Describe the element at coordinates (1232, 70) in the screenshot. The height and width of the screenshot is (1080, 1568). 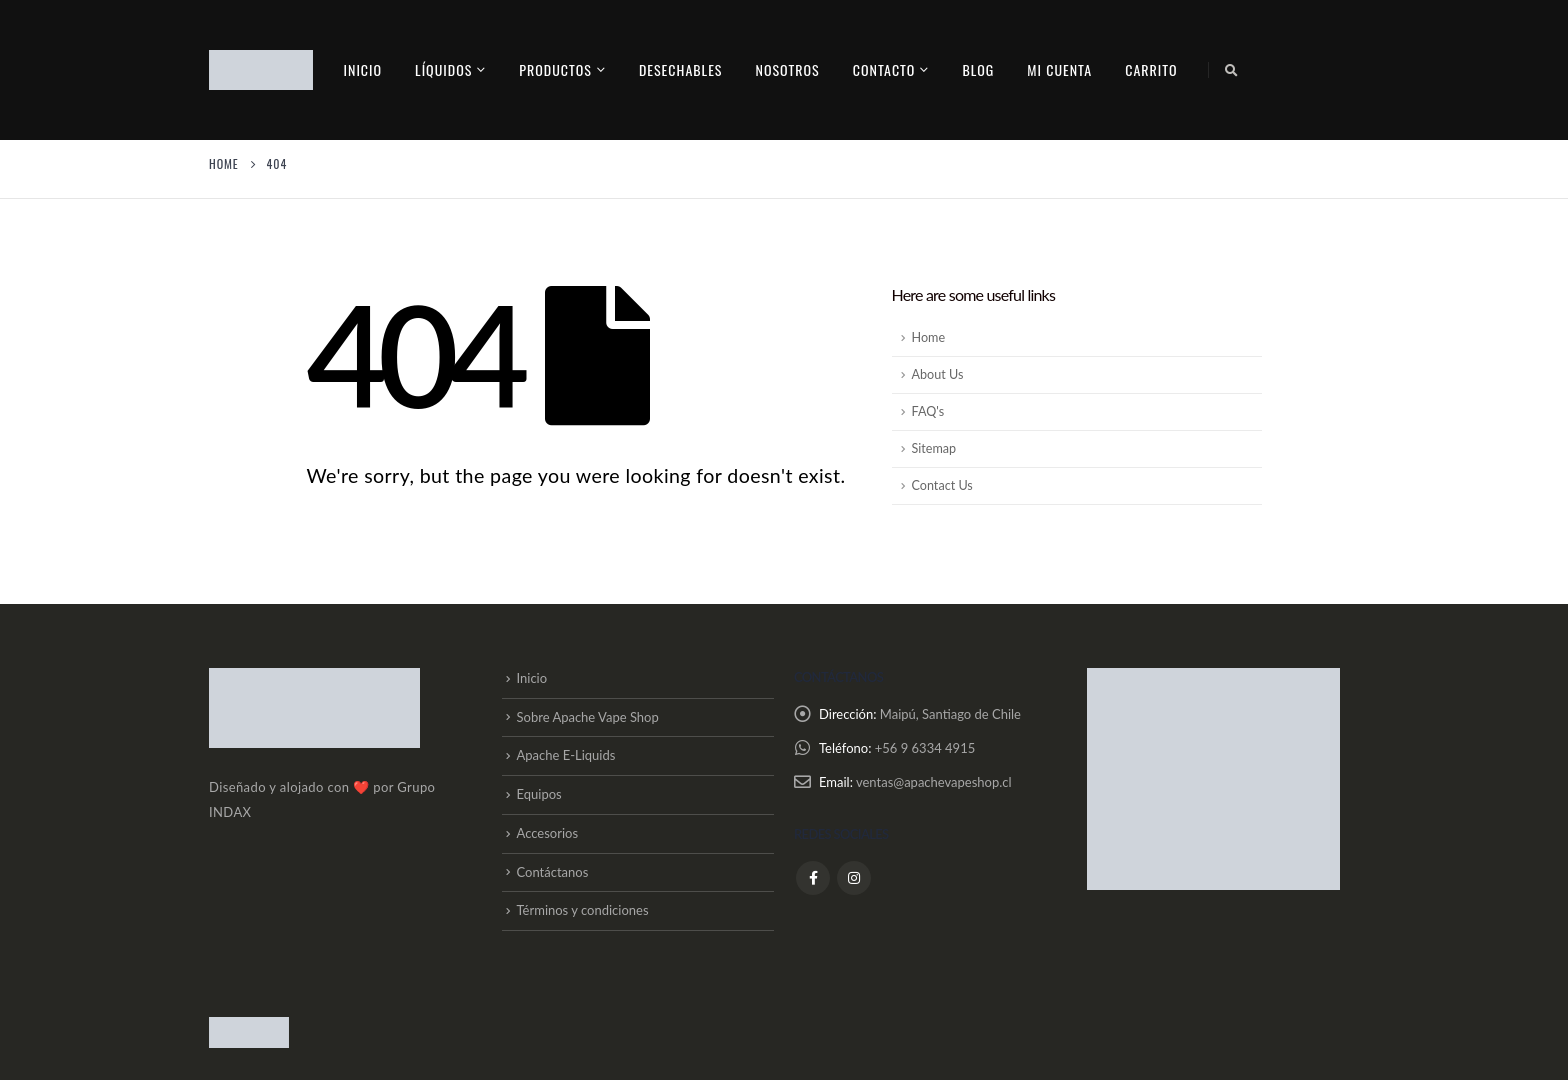
I see `[Search Toggle]` at that location.